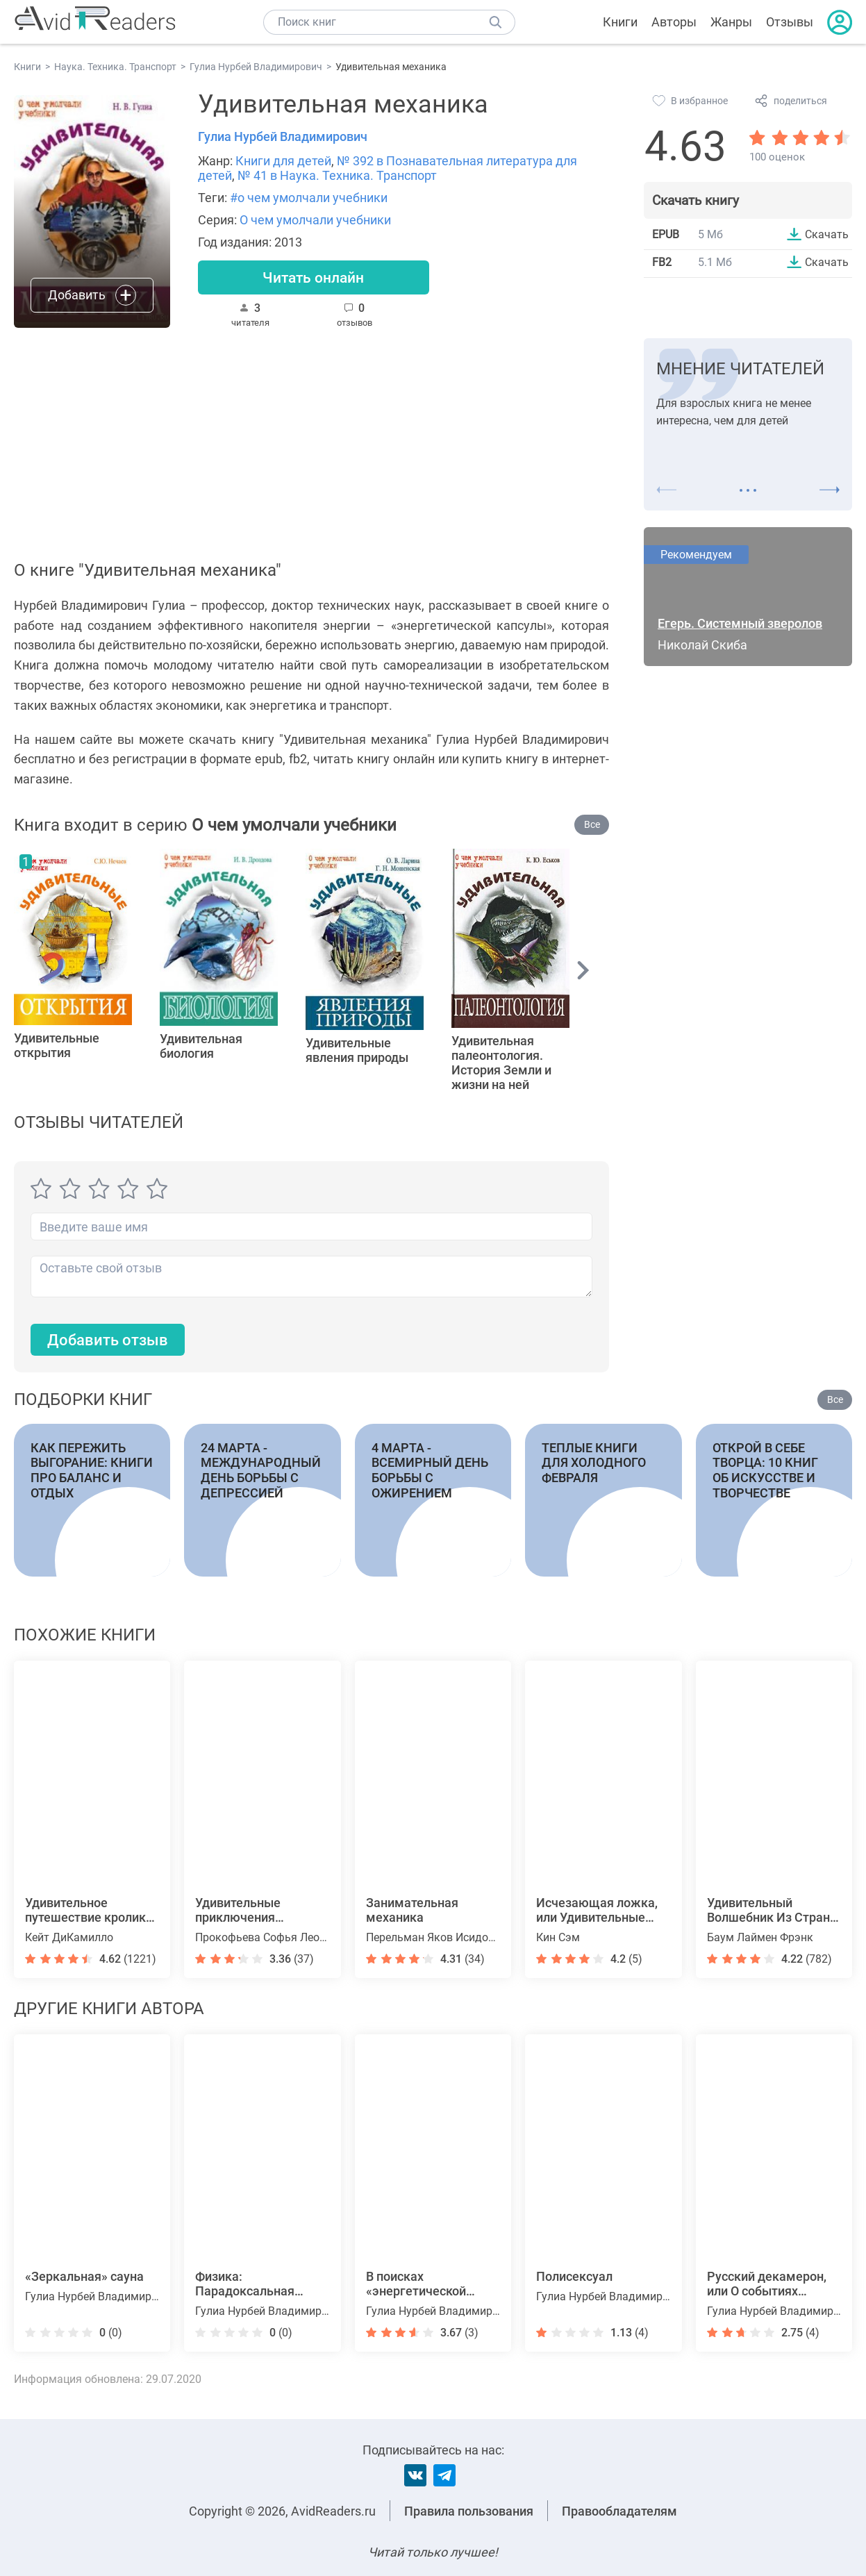 Image resolution: width=866 pixels, height=2576 pixels. I want to click on Жанры, so click(731, 22).